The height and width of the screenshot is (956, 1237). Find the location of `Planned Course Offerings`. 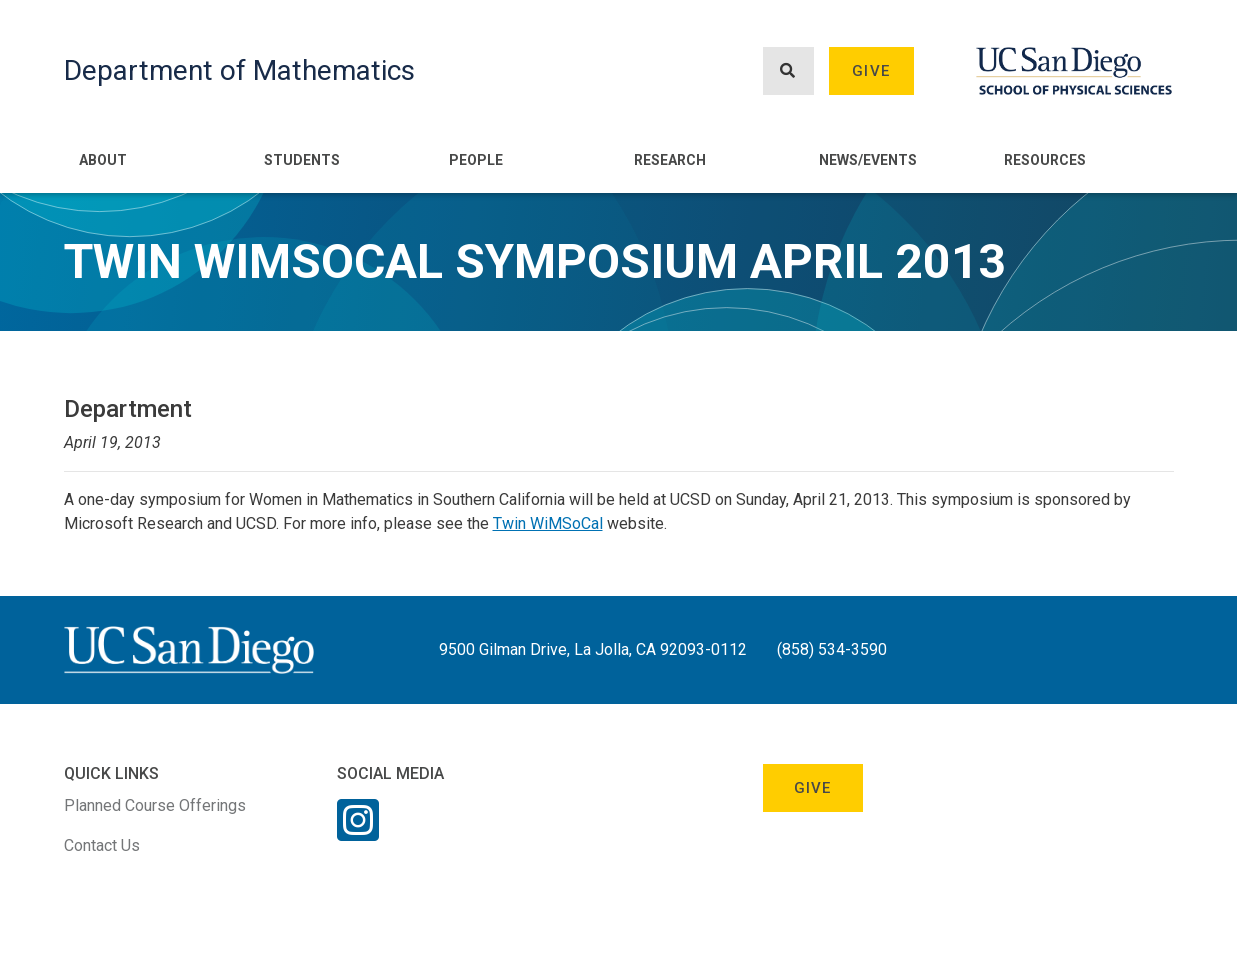

Planned Course Offerings is located at coordinates (155, 805).